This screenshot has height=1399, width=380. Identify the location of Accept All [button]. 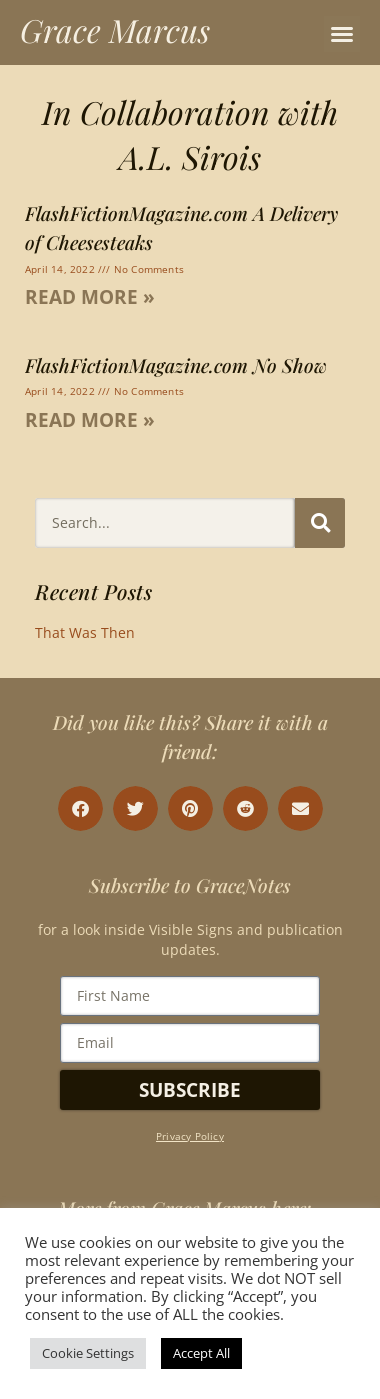
(201, 1353).